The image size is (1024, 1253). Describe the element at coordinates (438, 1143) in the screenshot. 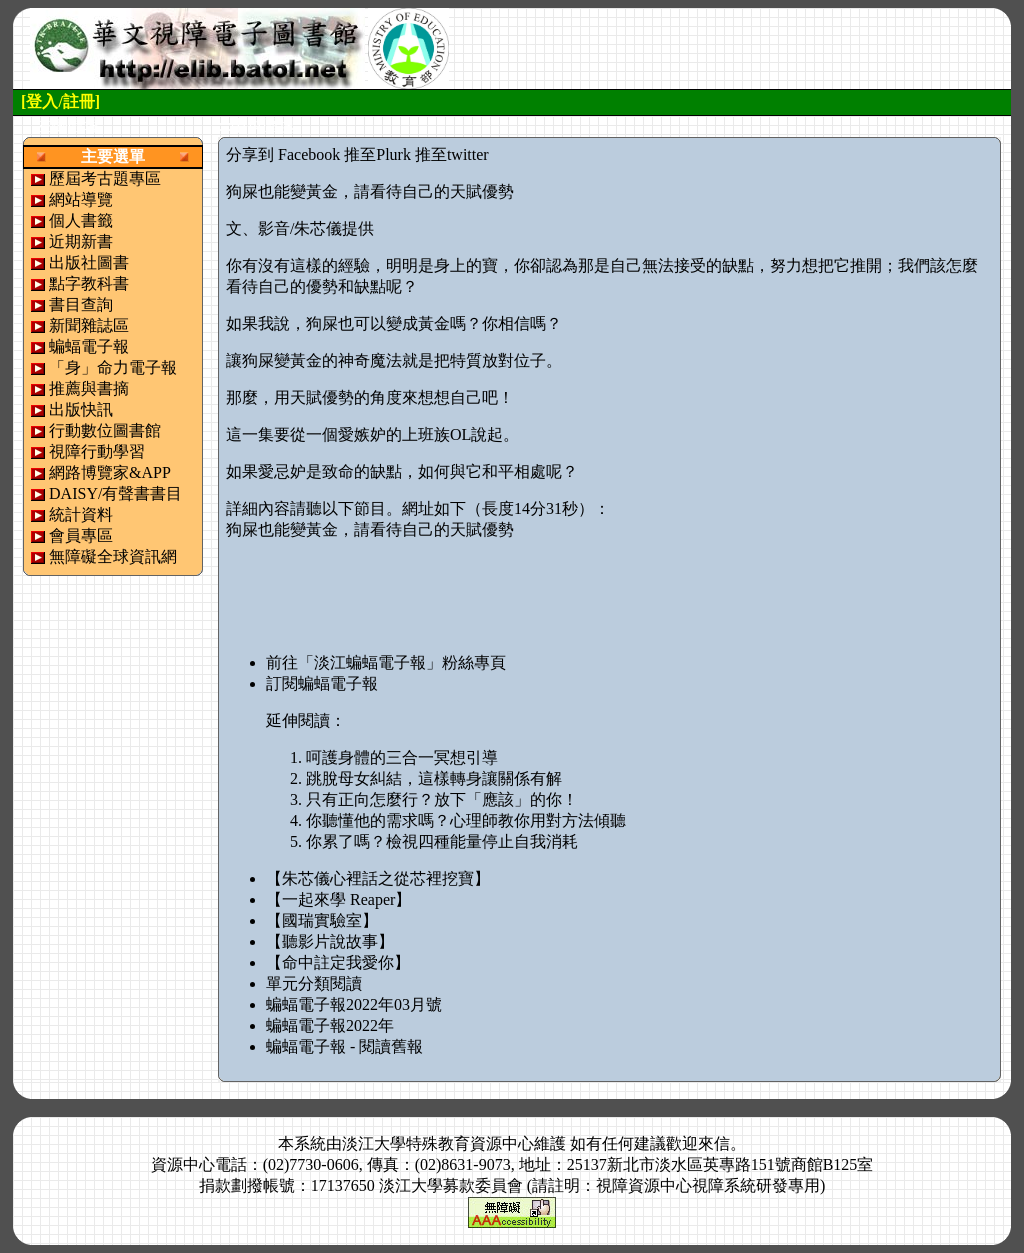

I see `淡江大學特殊教育資源中心` at that location.